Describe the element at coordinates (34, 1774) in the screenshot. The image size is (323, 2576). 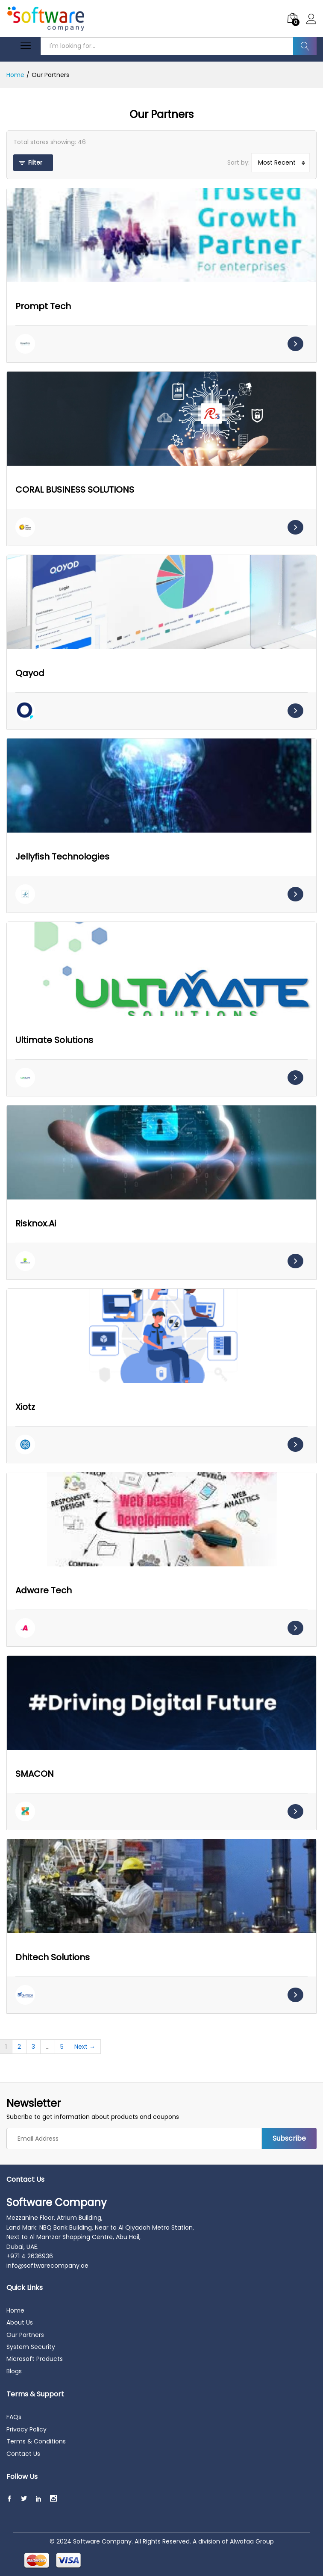
I see `SMACON` at that location.